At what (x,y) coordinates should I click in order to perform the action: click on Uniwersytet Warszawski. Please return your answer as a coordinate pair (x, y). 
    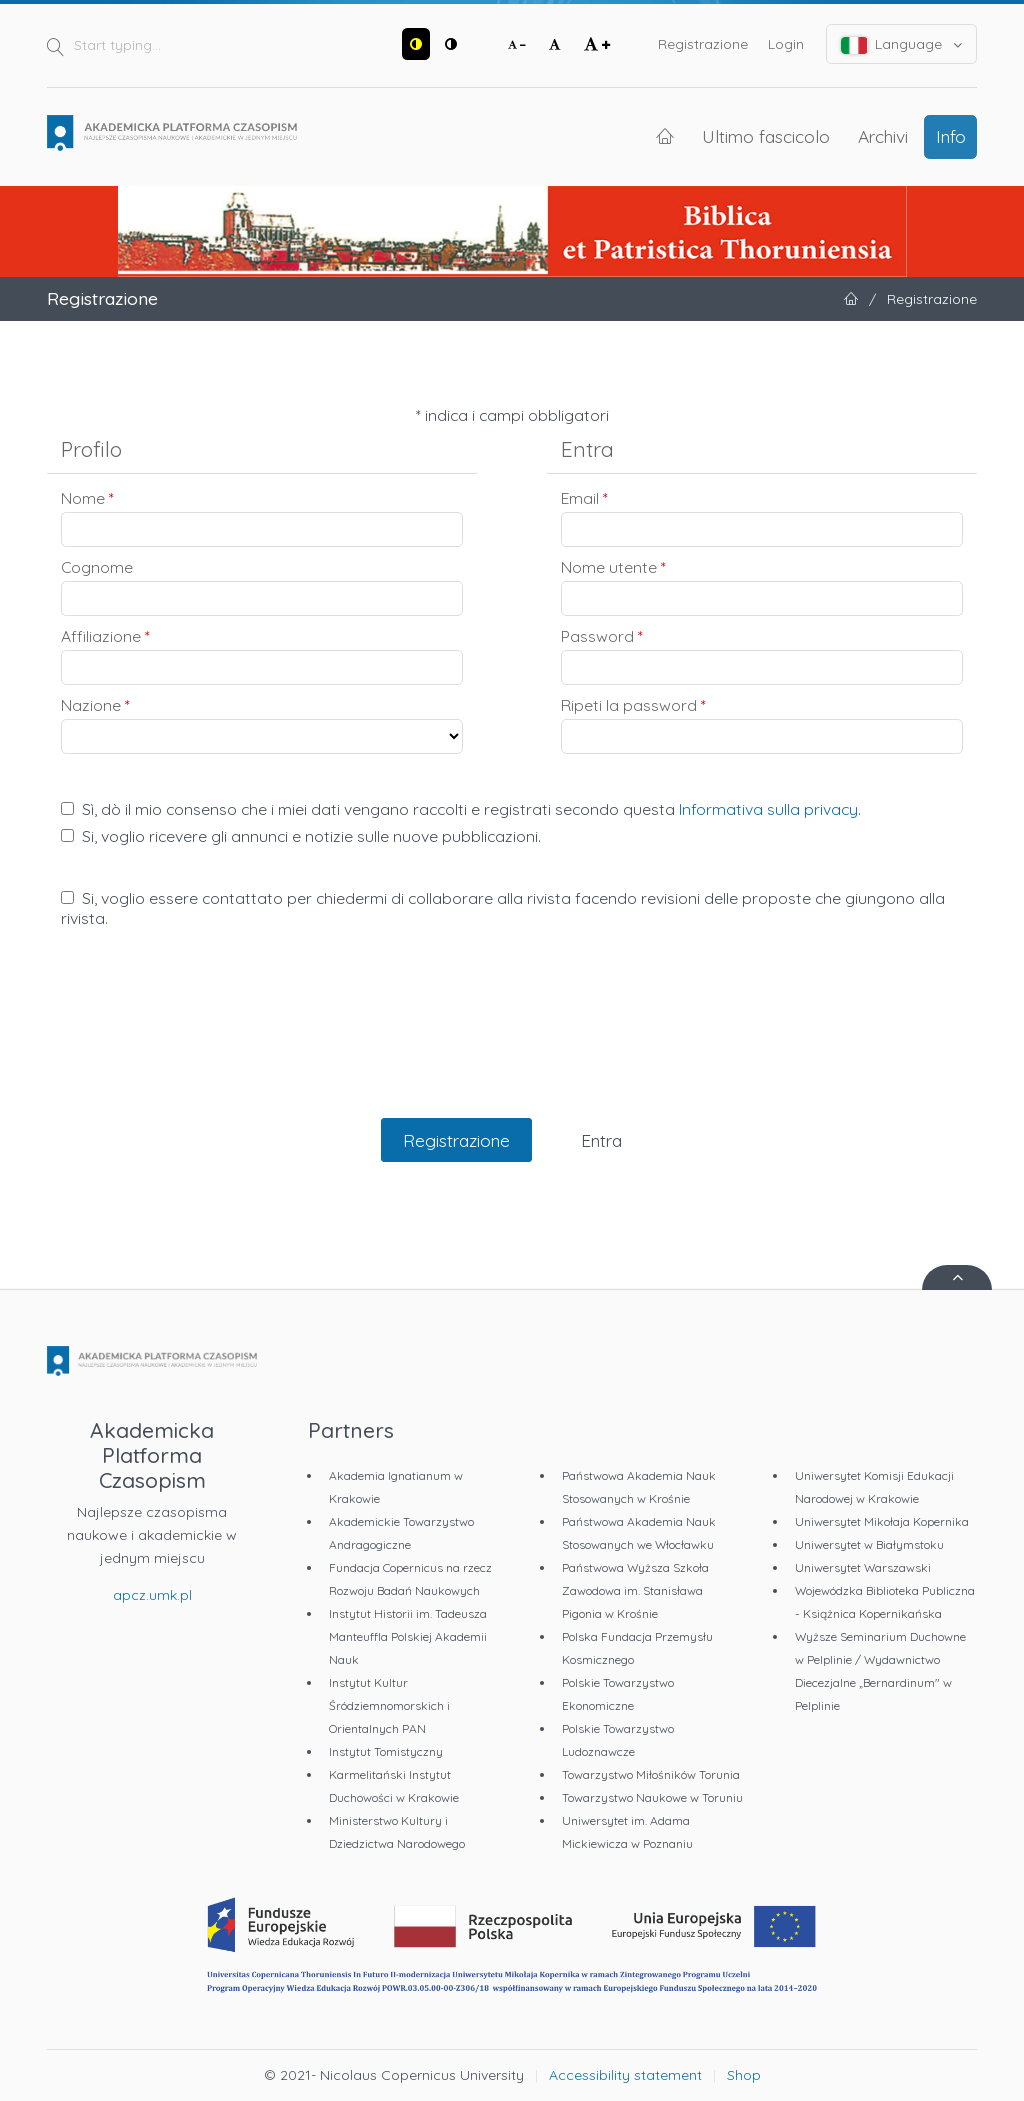
    Looking at the image, I should click on (863, 1567).